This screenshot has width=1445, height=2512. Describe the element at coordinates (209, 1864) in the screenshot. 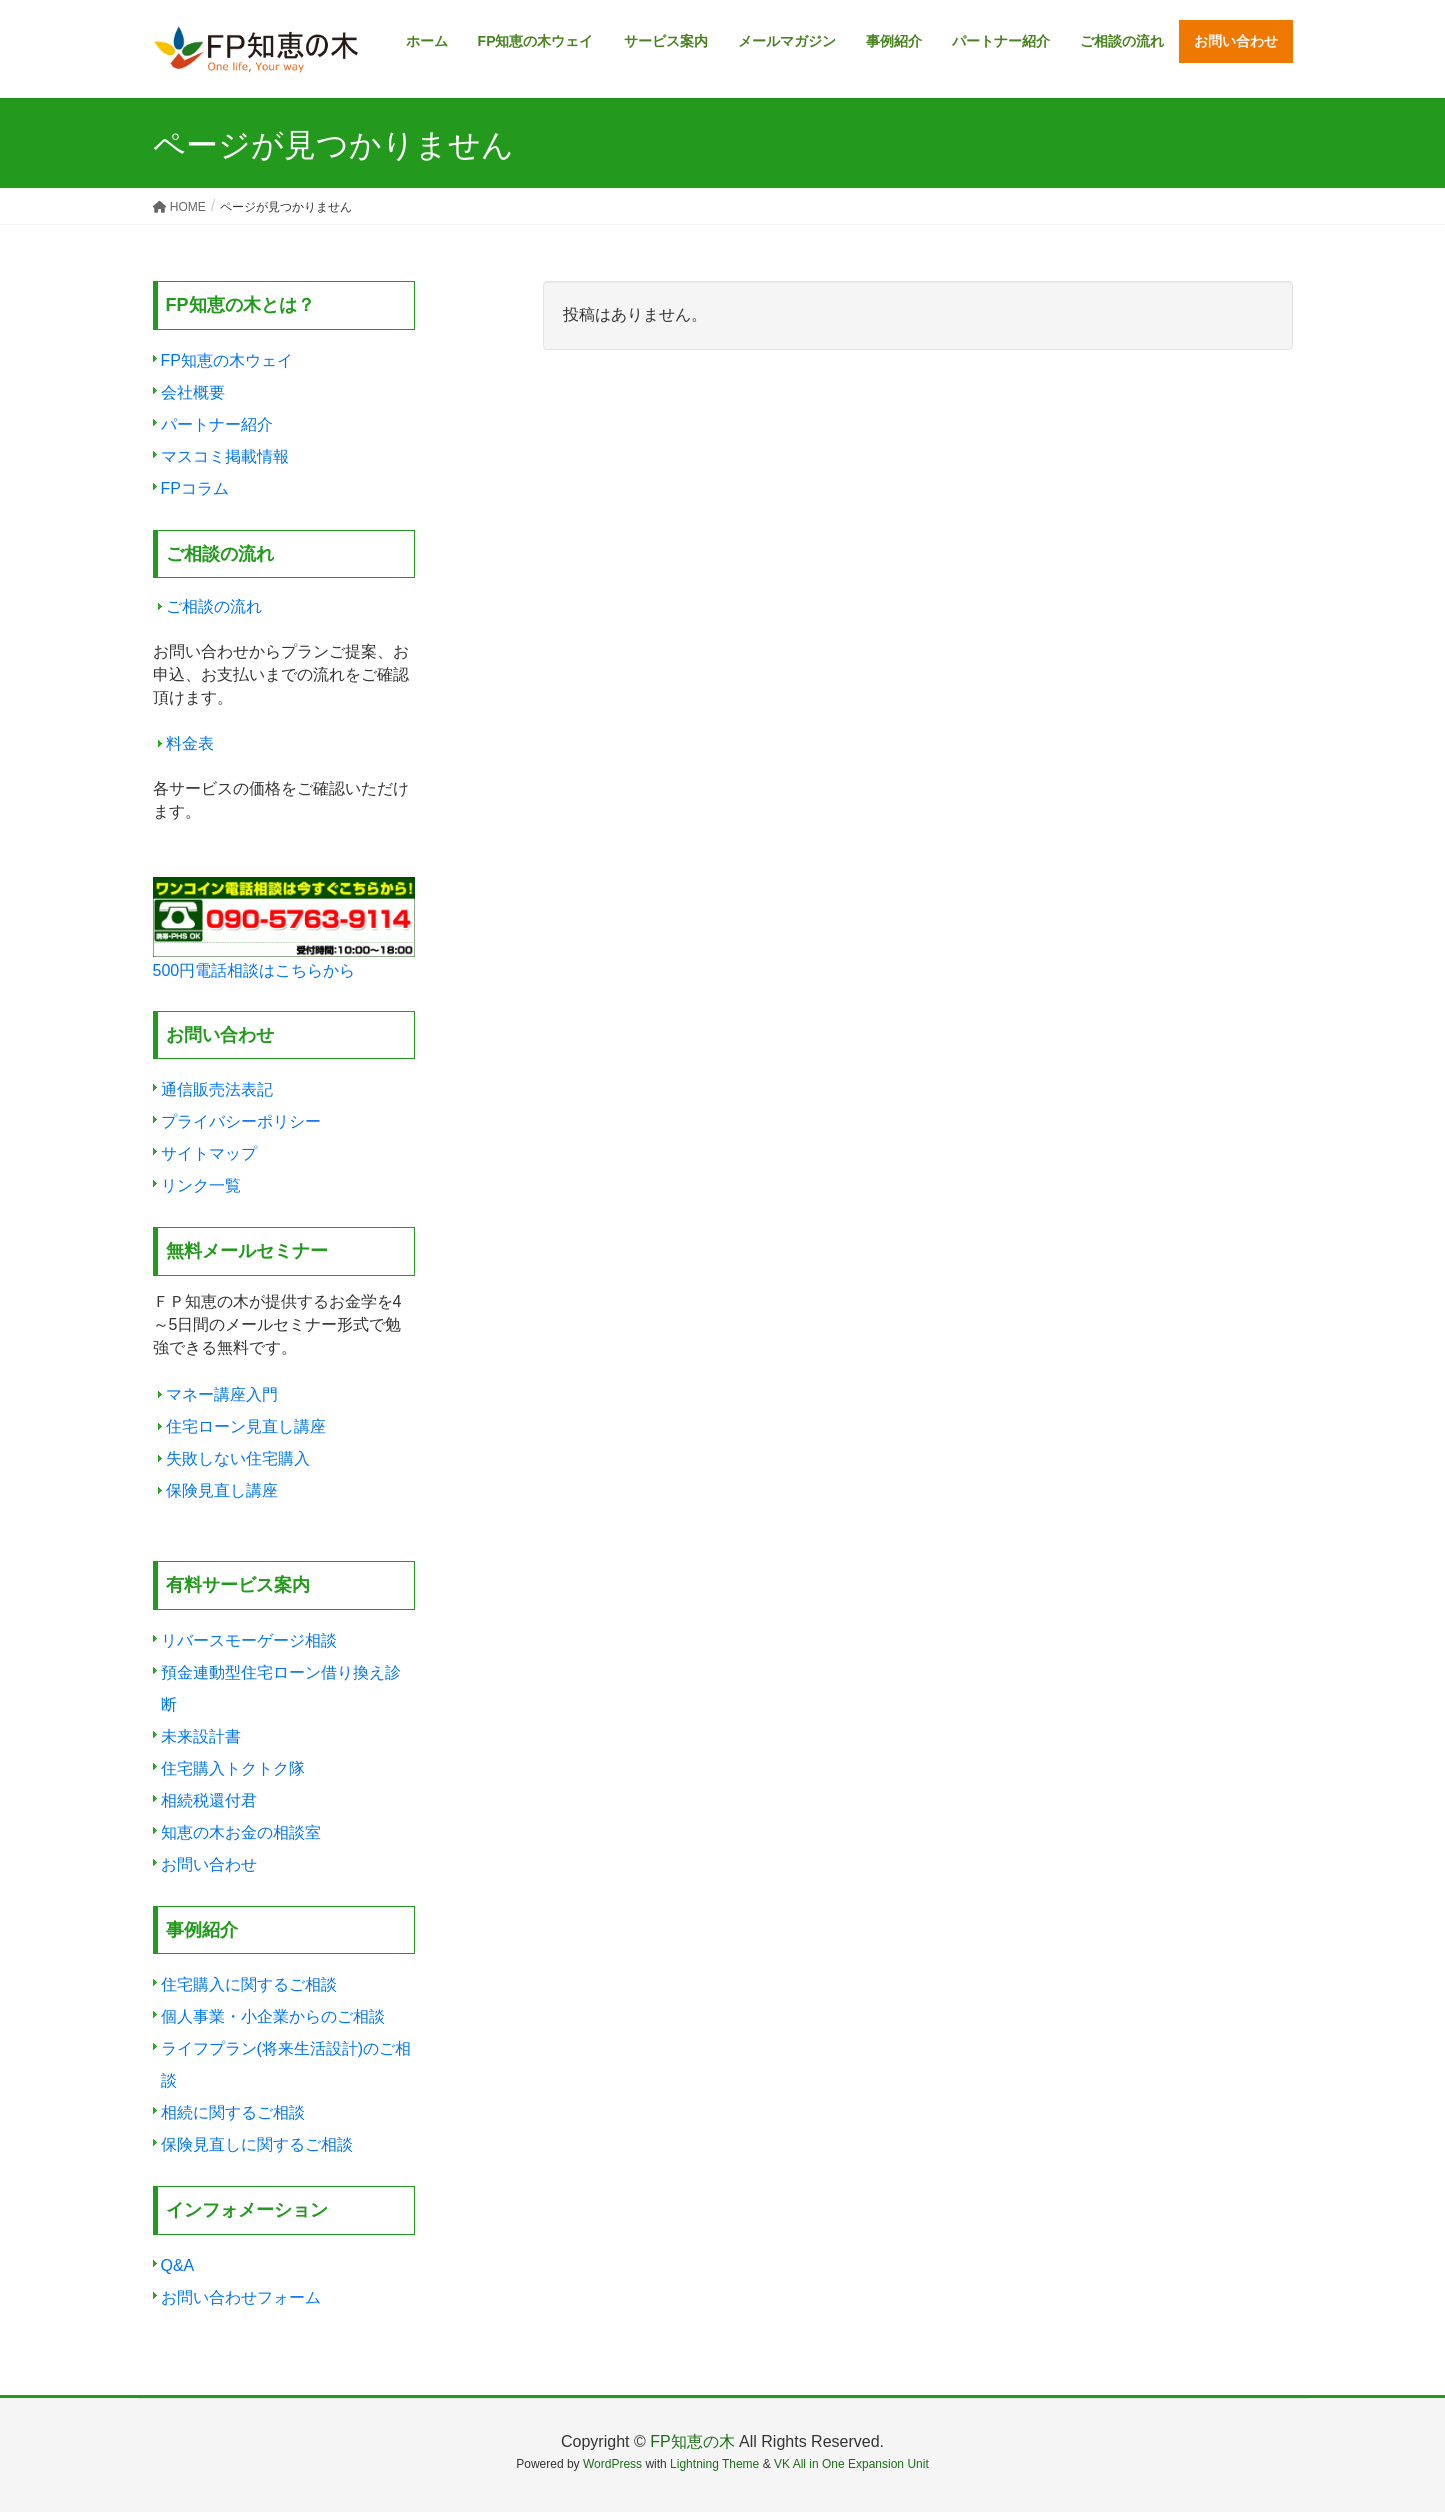

I see `お問い合わせ` at that location.